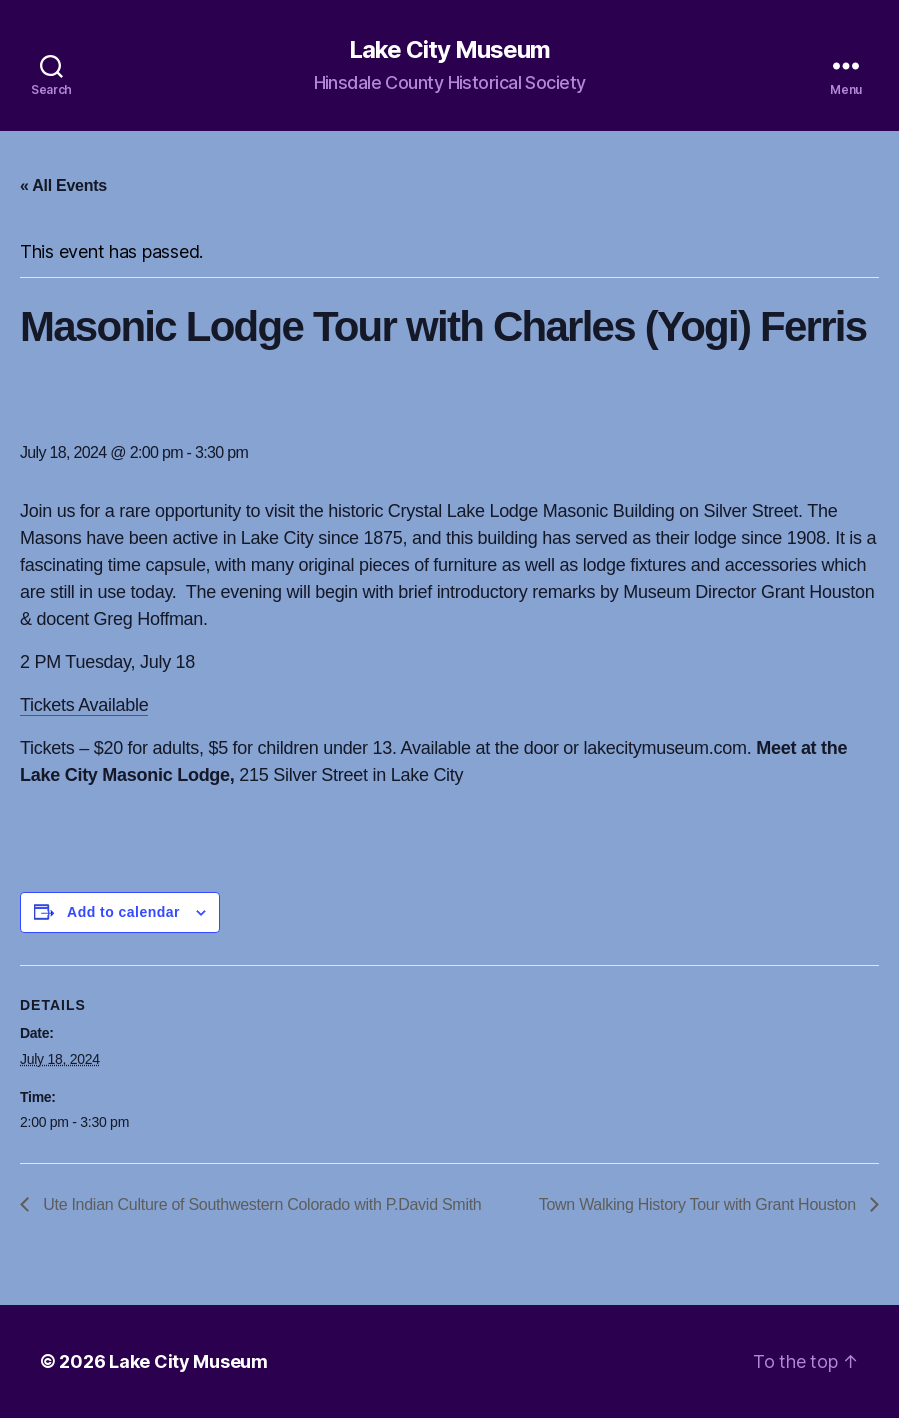 The height and width of the screenshot is (1418, 899). Describe the element at coordinates (449, 50) in the screenshot. I see `Lake City Museum` at that location.